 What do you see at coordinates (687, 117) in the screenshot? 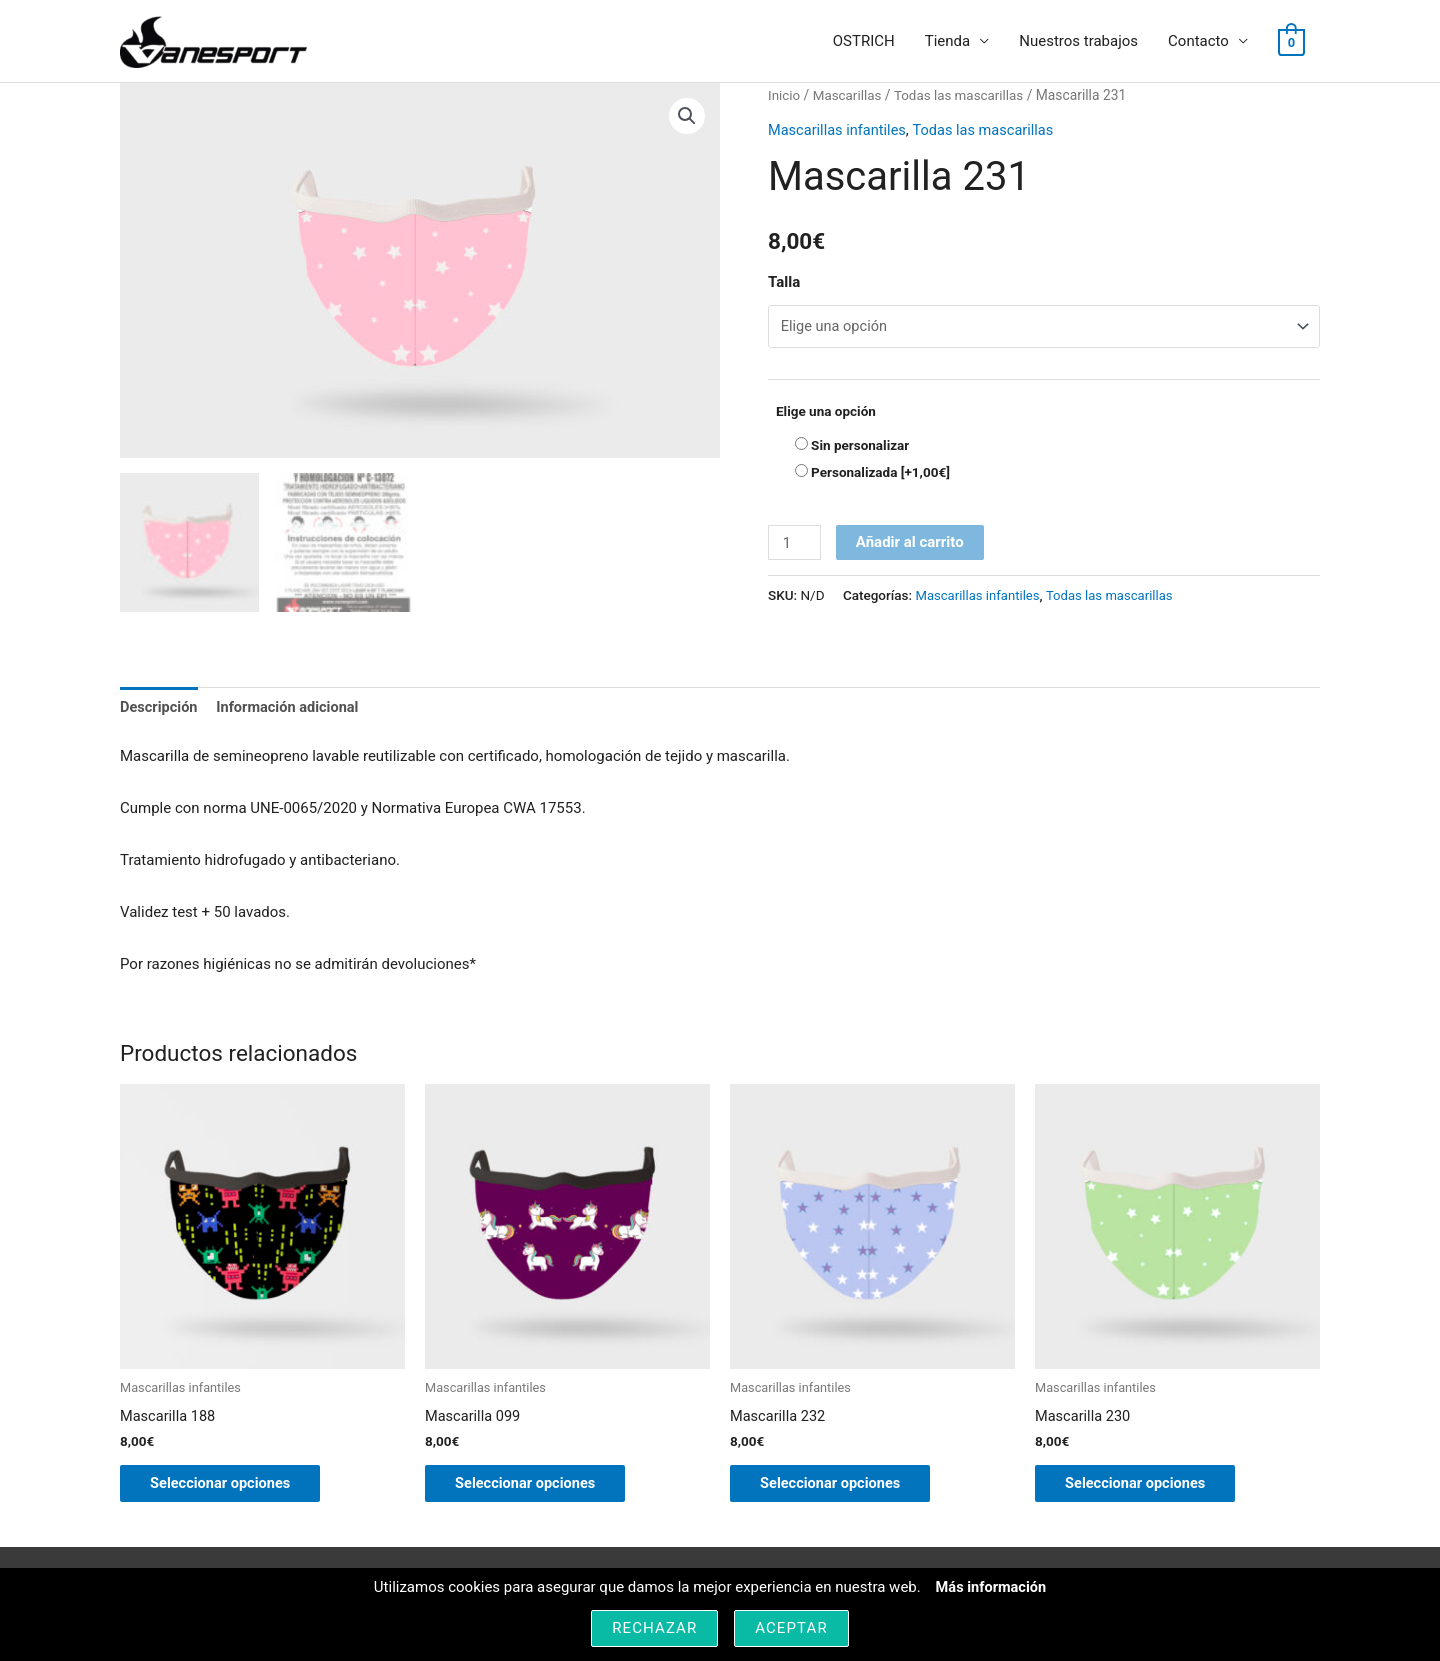
I see `[button]` at bounding box center [687, 117].